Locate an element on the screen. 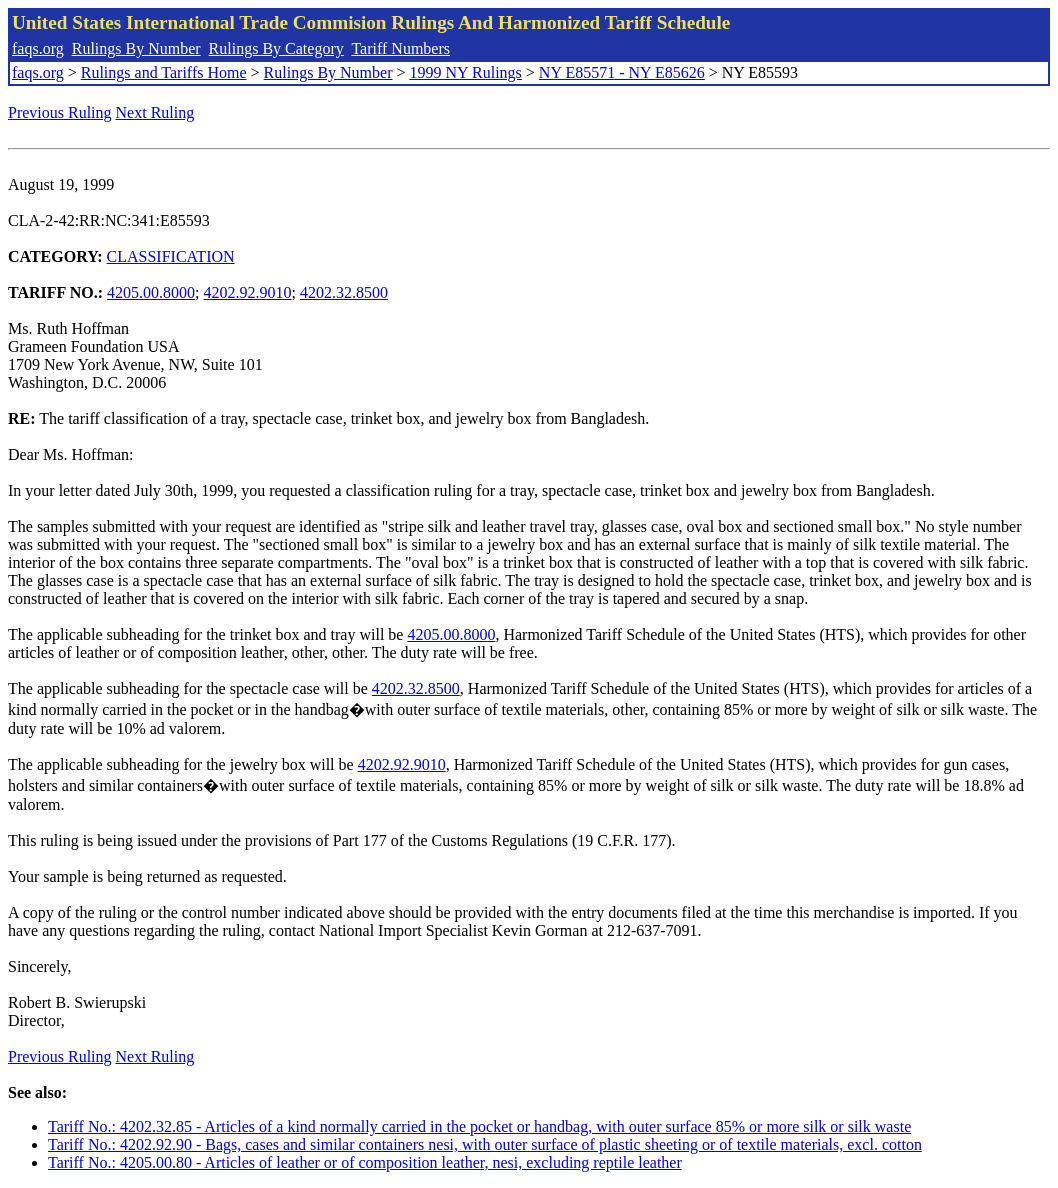 The image size is (1058, 1188). Rulings By Category is located at coordinates (276, 48).